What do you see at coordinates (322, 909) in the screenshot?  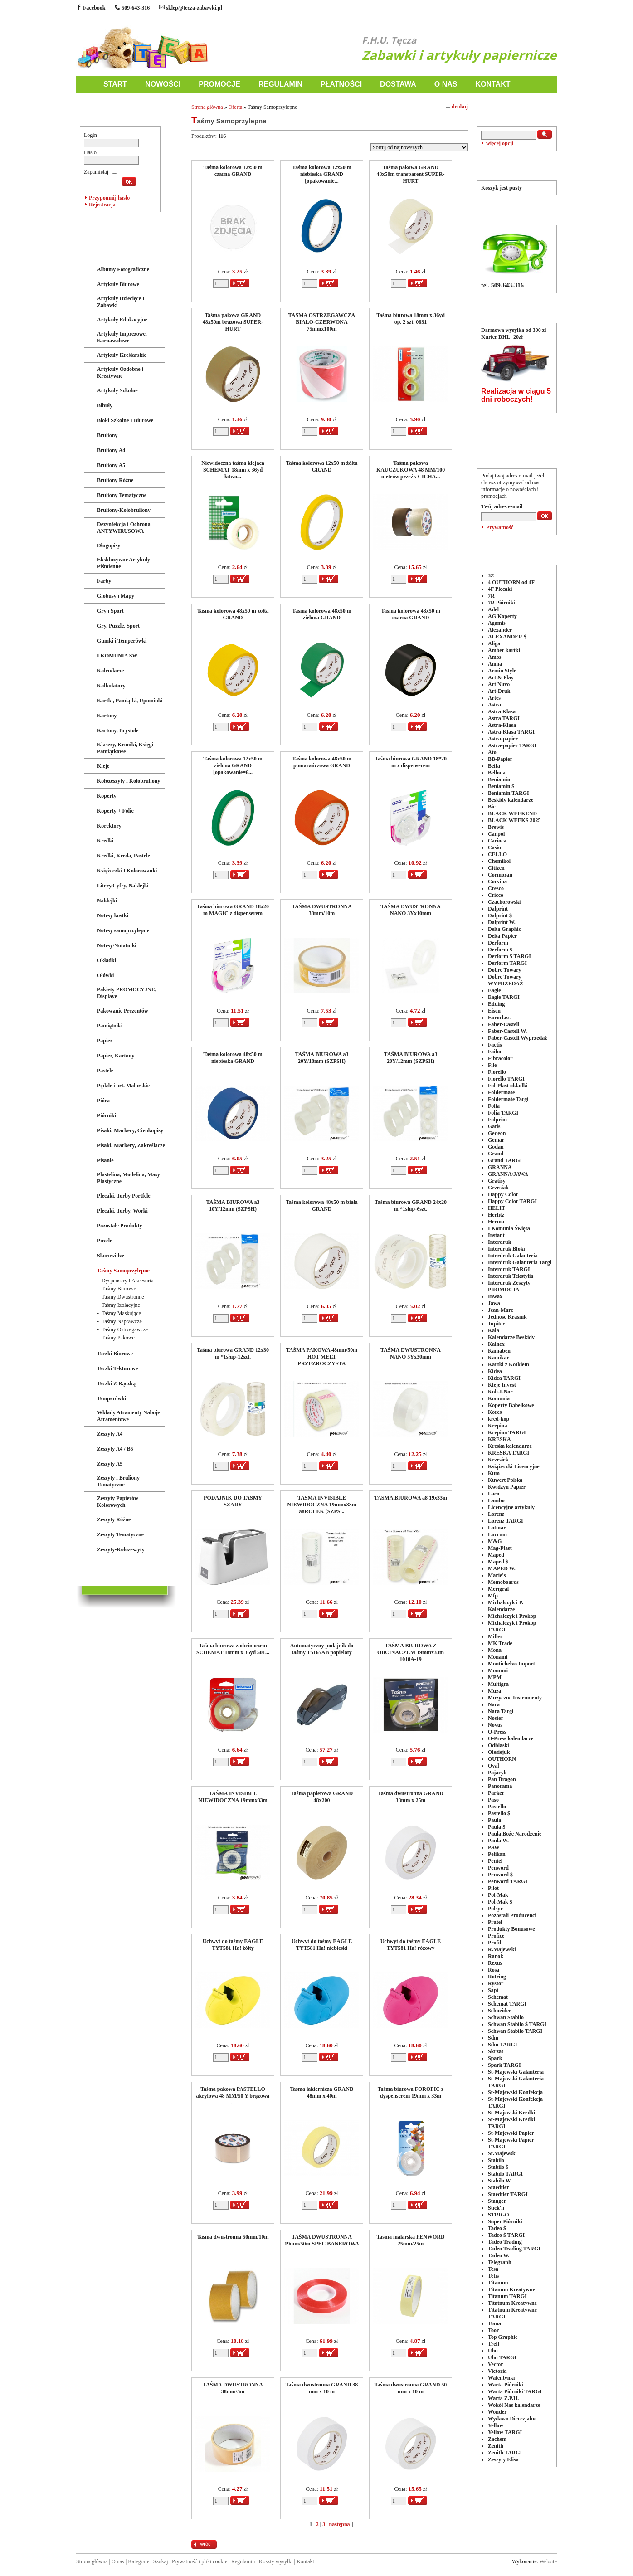 I see `TAŚMA DWUSTRONNA 38mm/10m` at bounding box center [322, 909].